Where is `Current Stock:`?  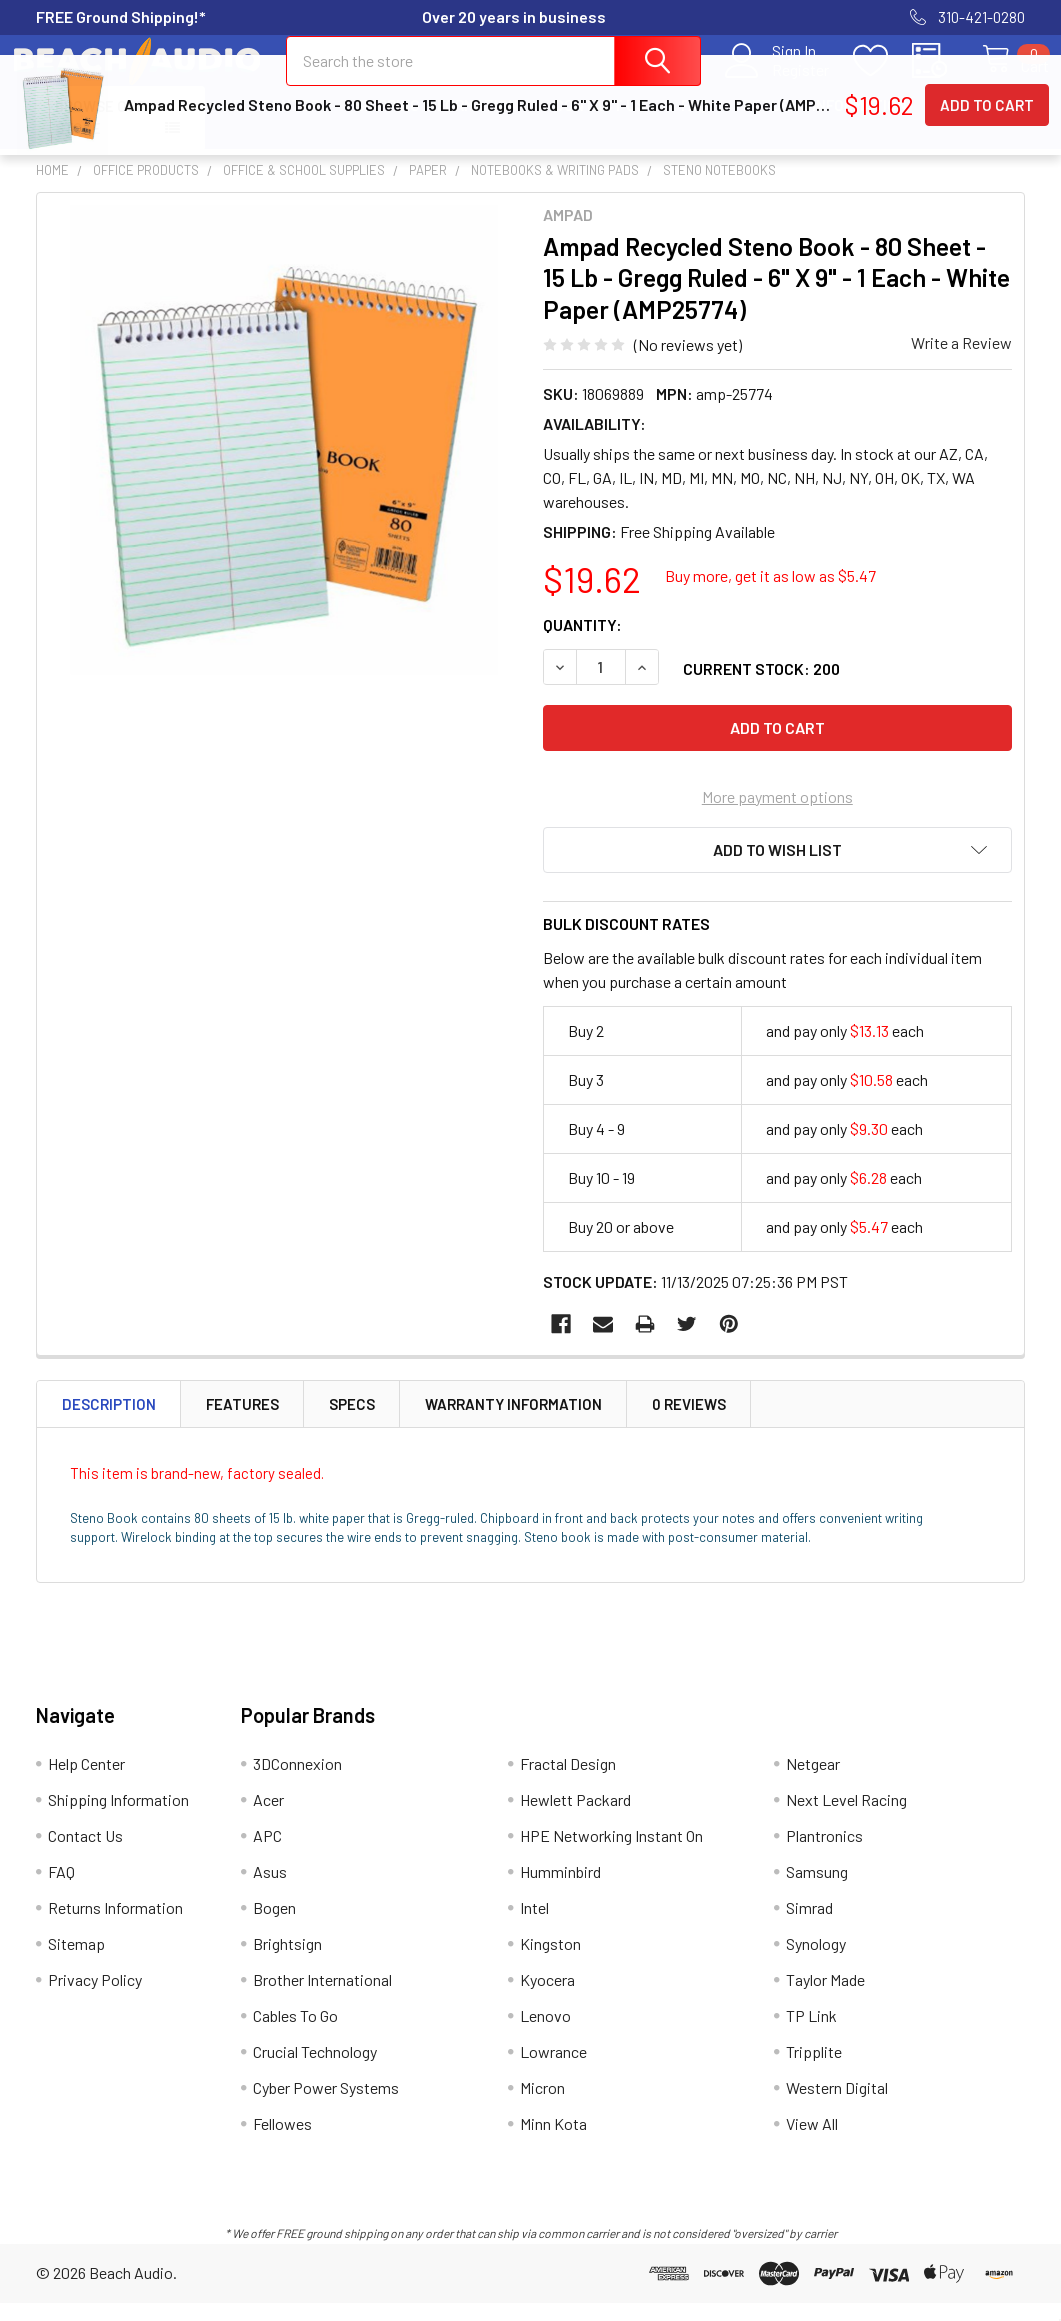
Current Stock: is located at coordinates (761, 686).